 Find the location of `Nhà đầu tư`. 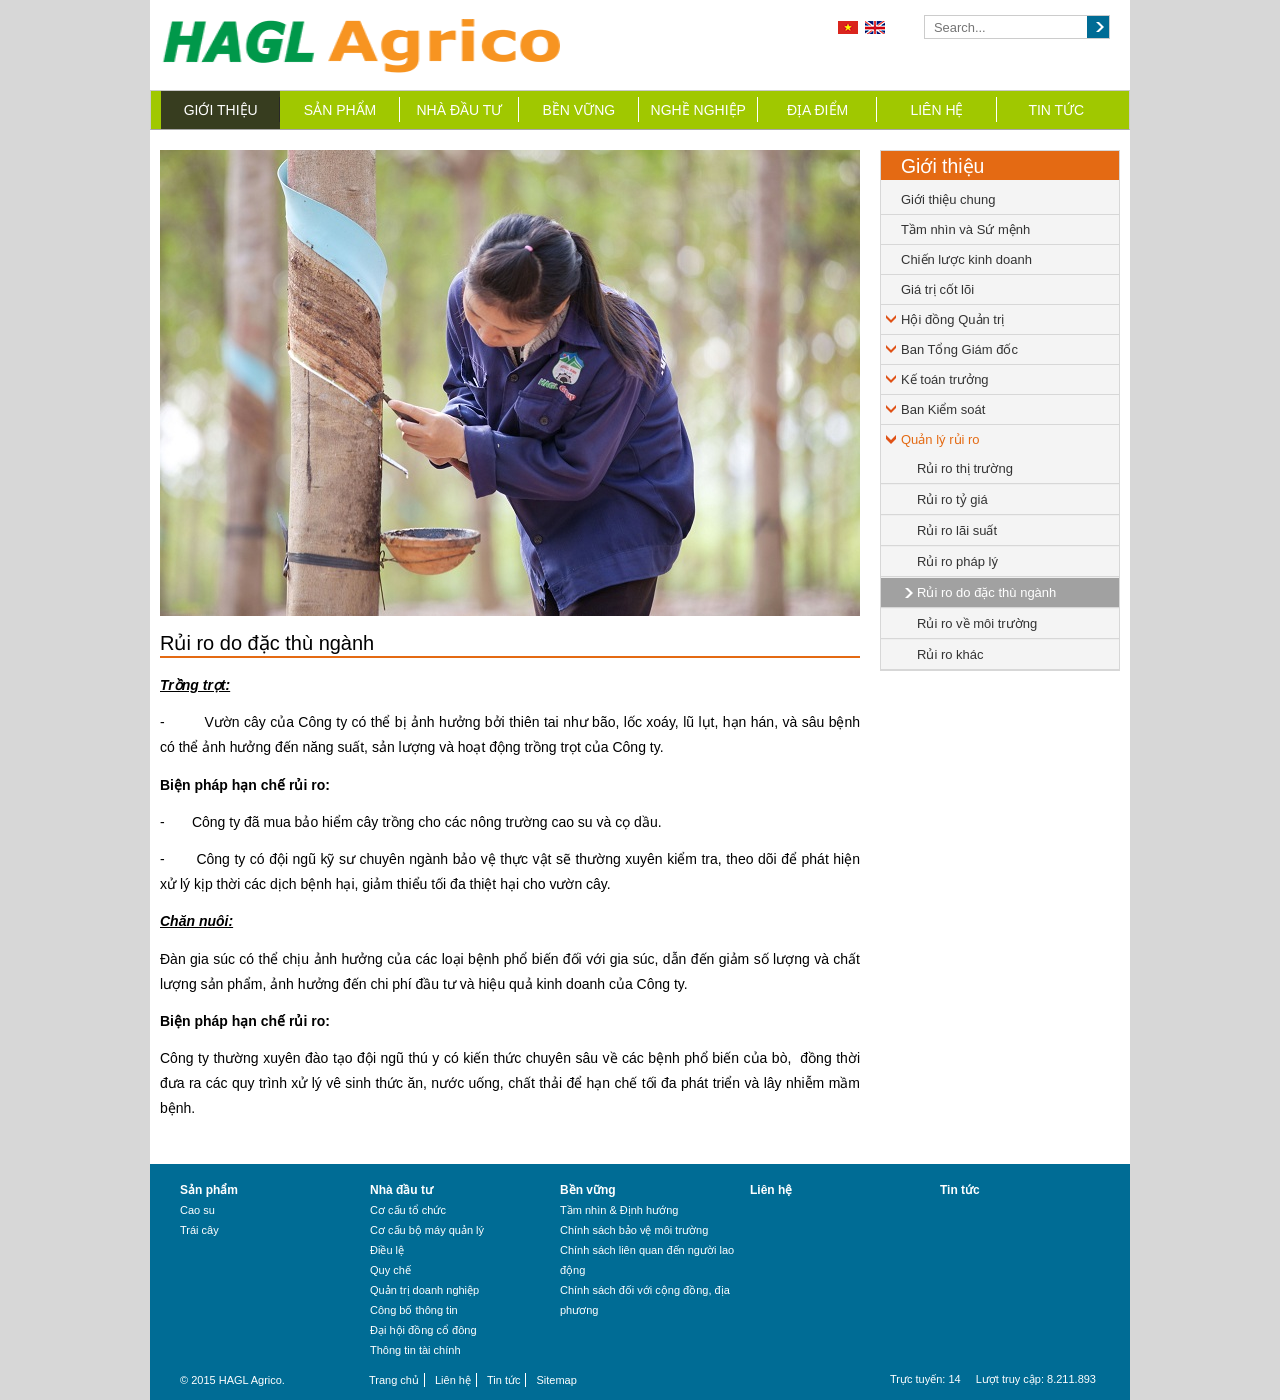

Nhà đầu tư is located at coordinates (460, 110).